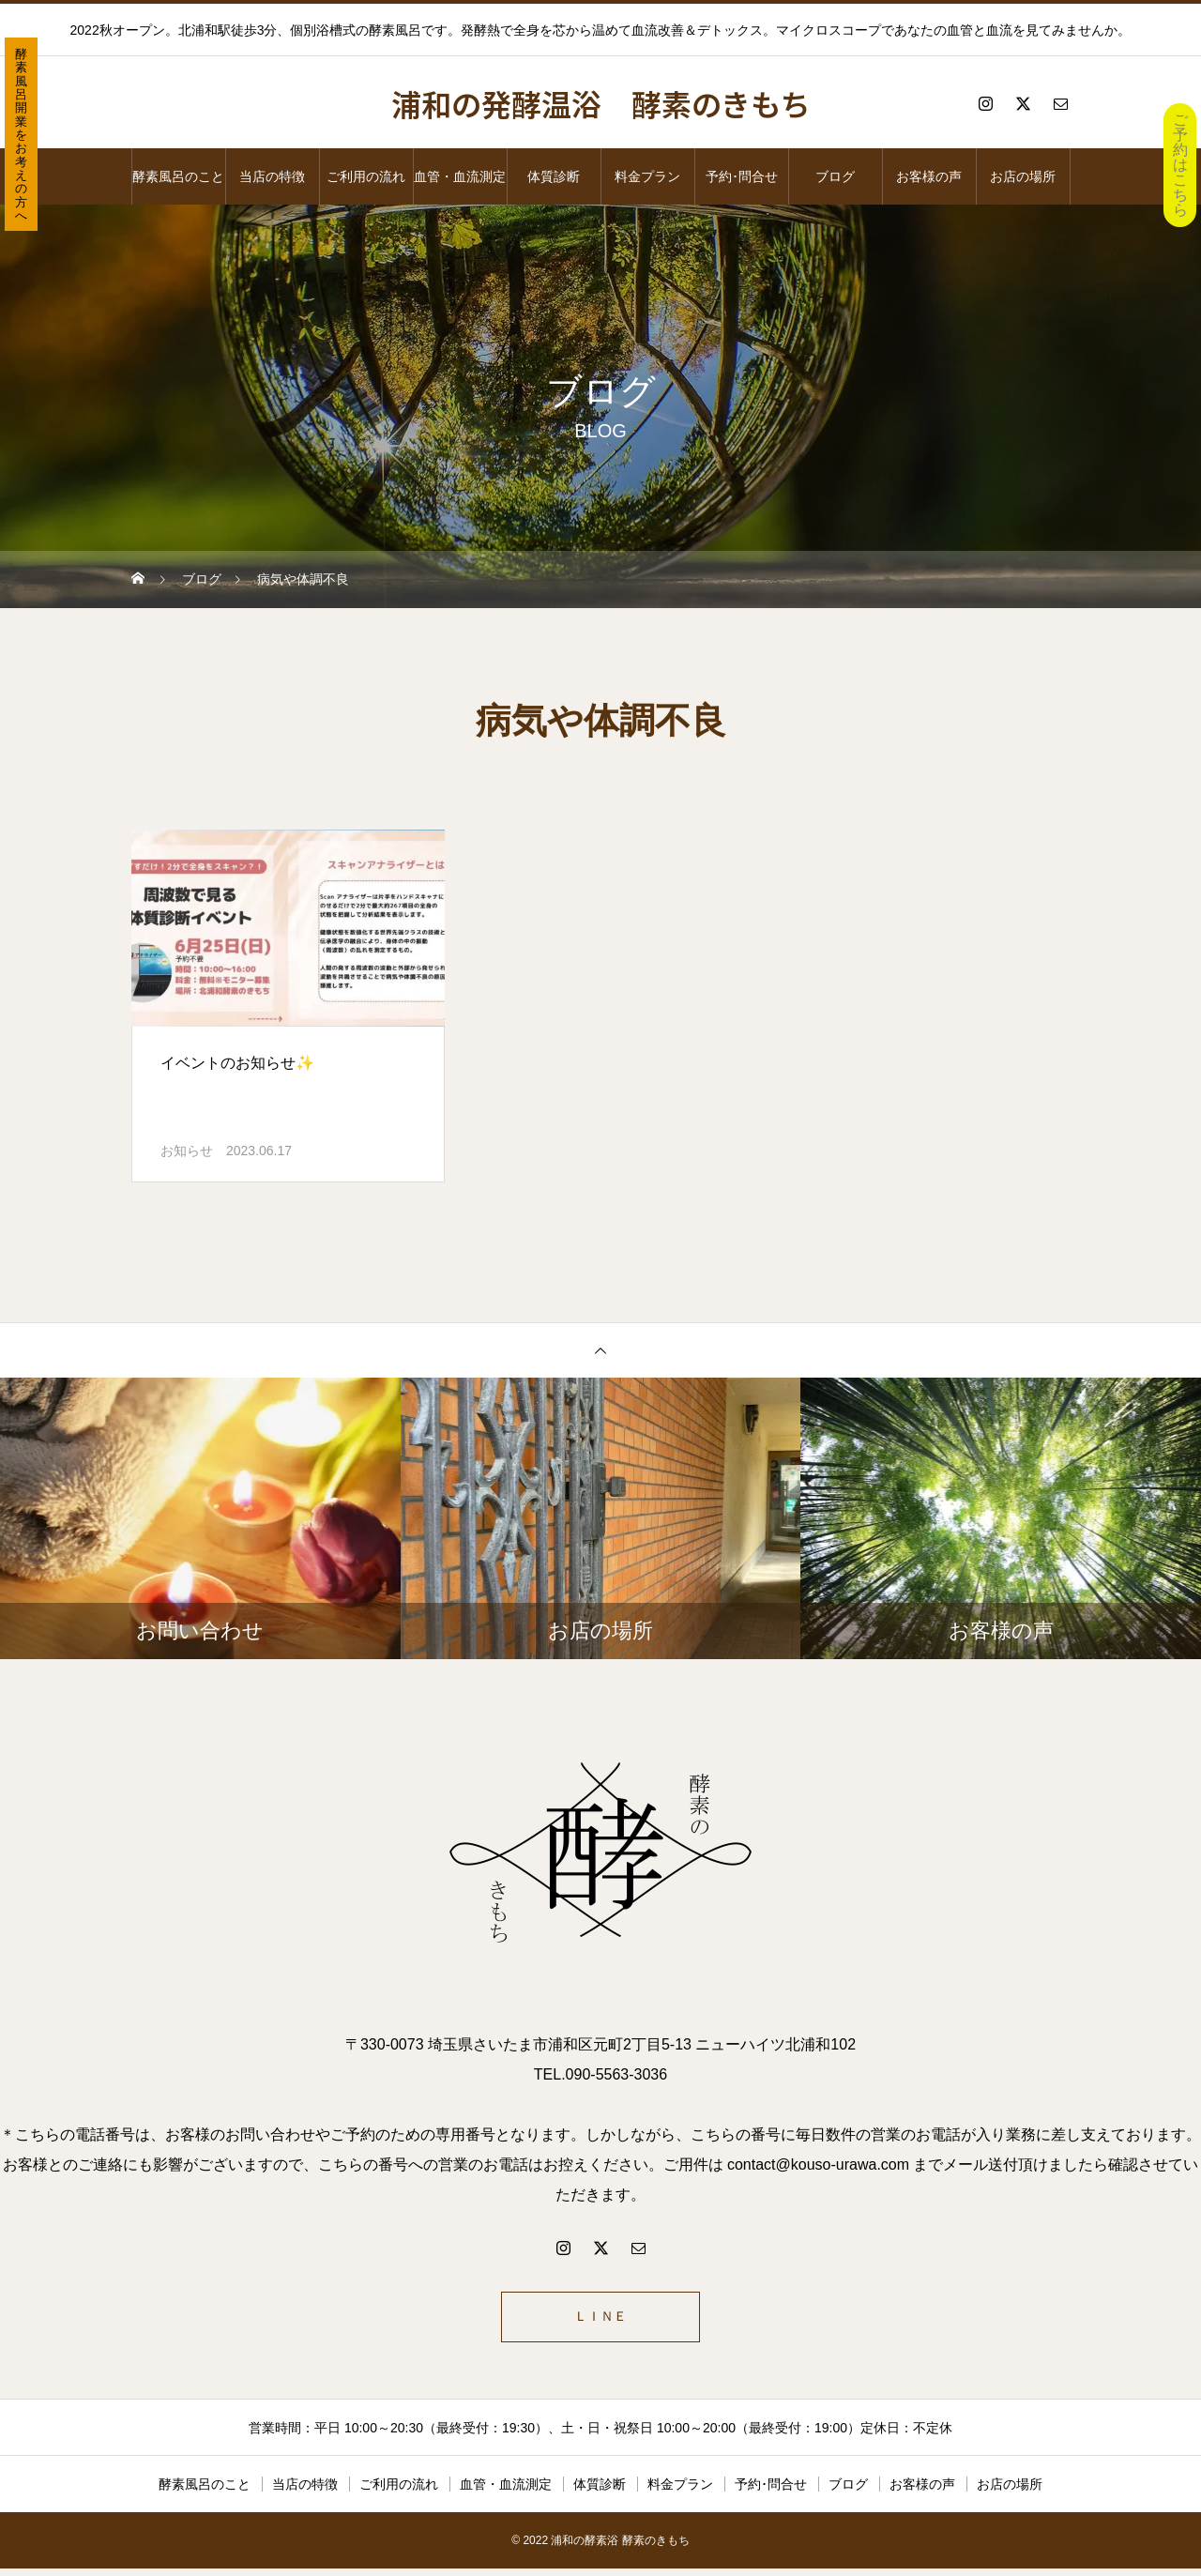 The image size is (1201, 2576). Describe the element at coordinates (366, 176) in the screenshot. I see `ご利用の流れ` at that location.